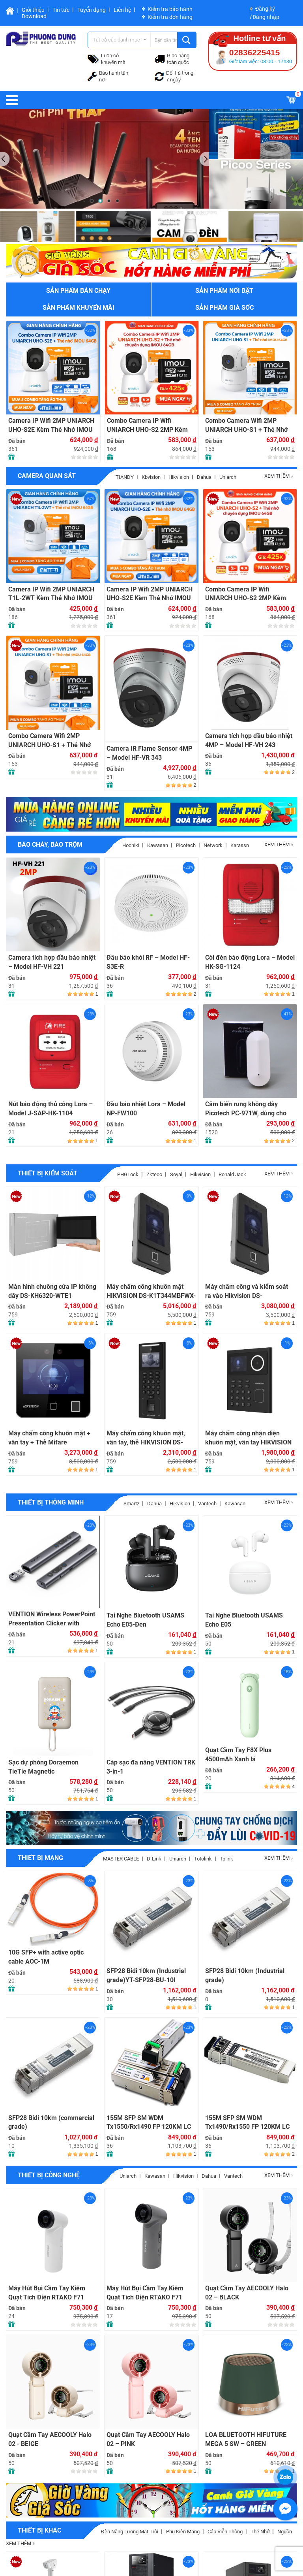 The image size is (303, 2576). Describe the element at coordinates (51, 2122) in the screenshot. I see `SFP28 Bidi 10km (commercial grade)` at that location.